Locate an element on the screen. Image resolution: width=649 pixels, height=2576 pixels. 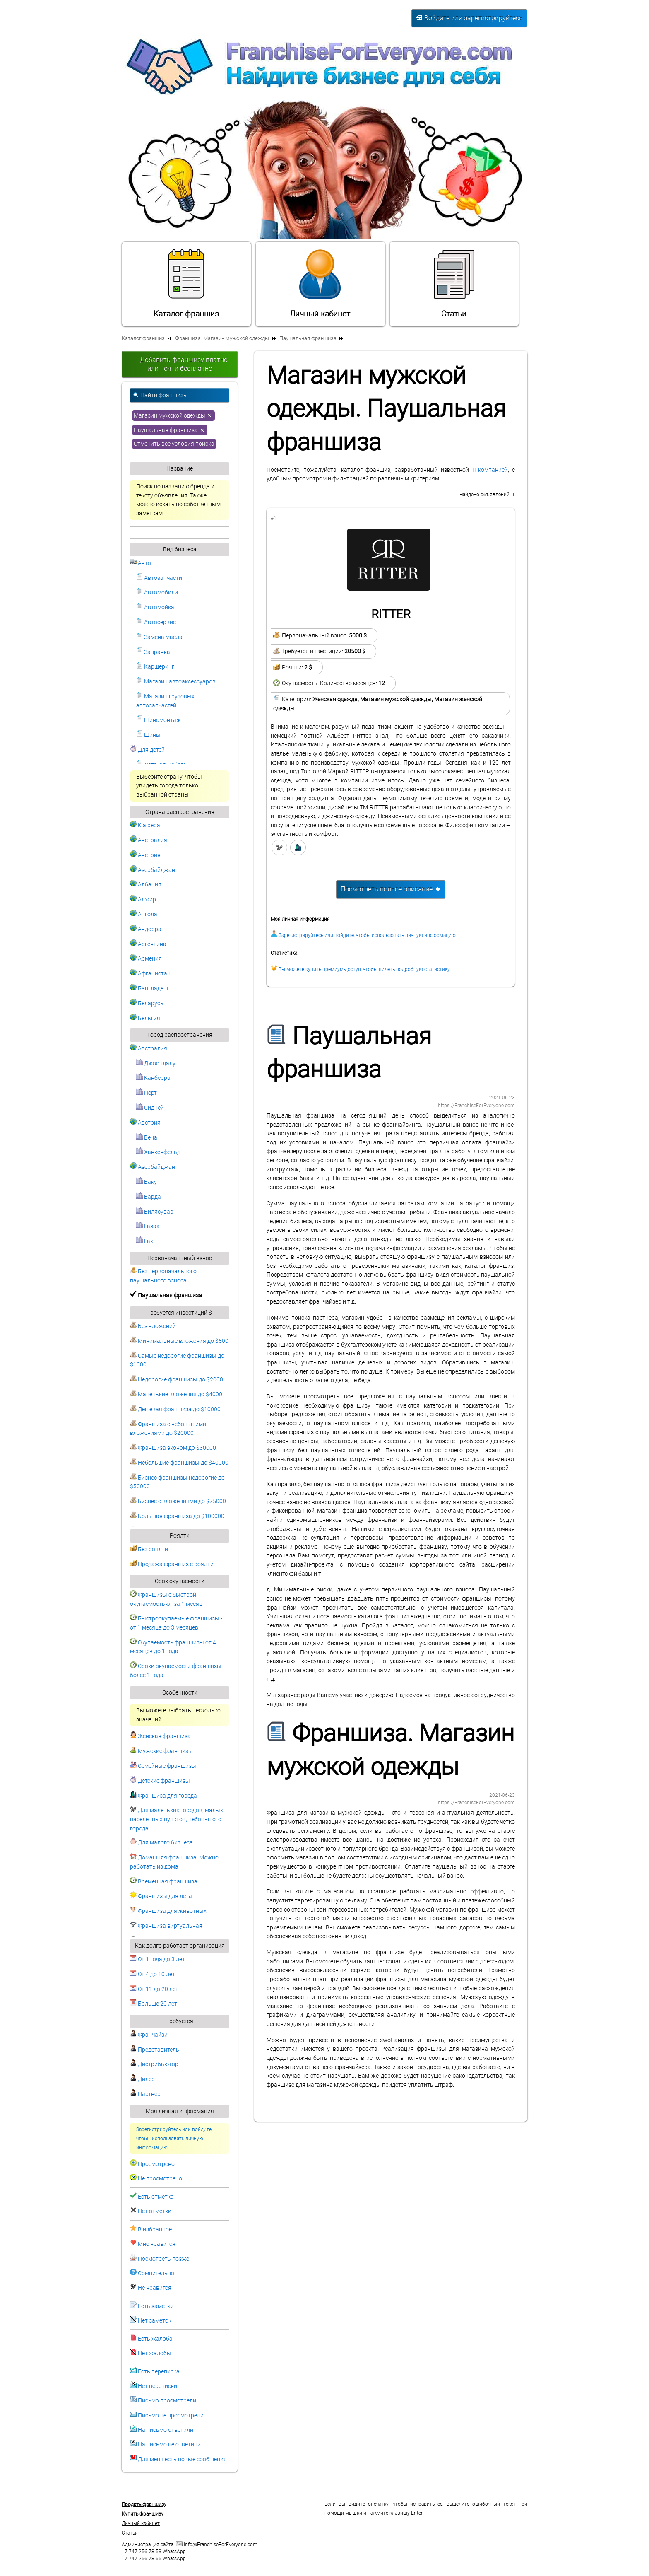
Небольшие франшизы до $40000 is located at coordinates (179, 1462).